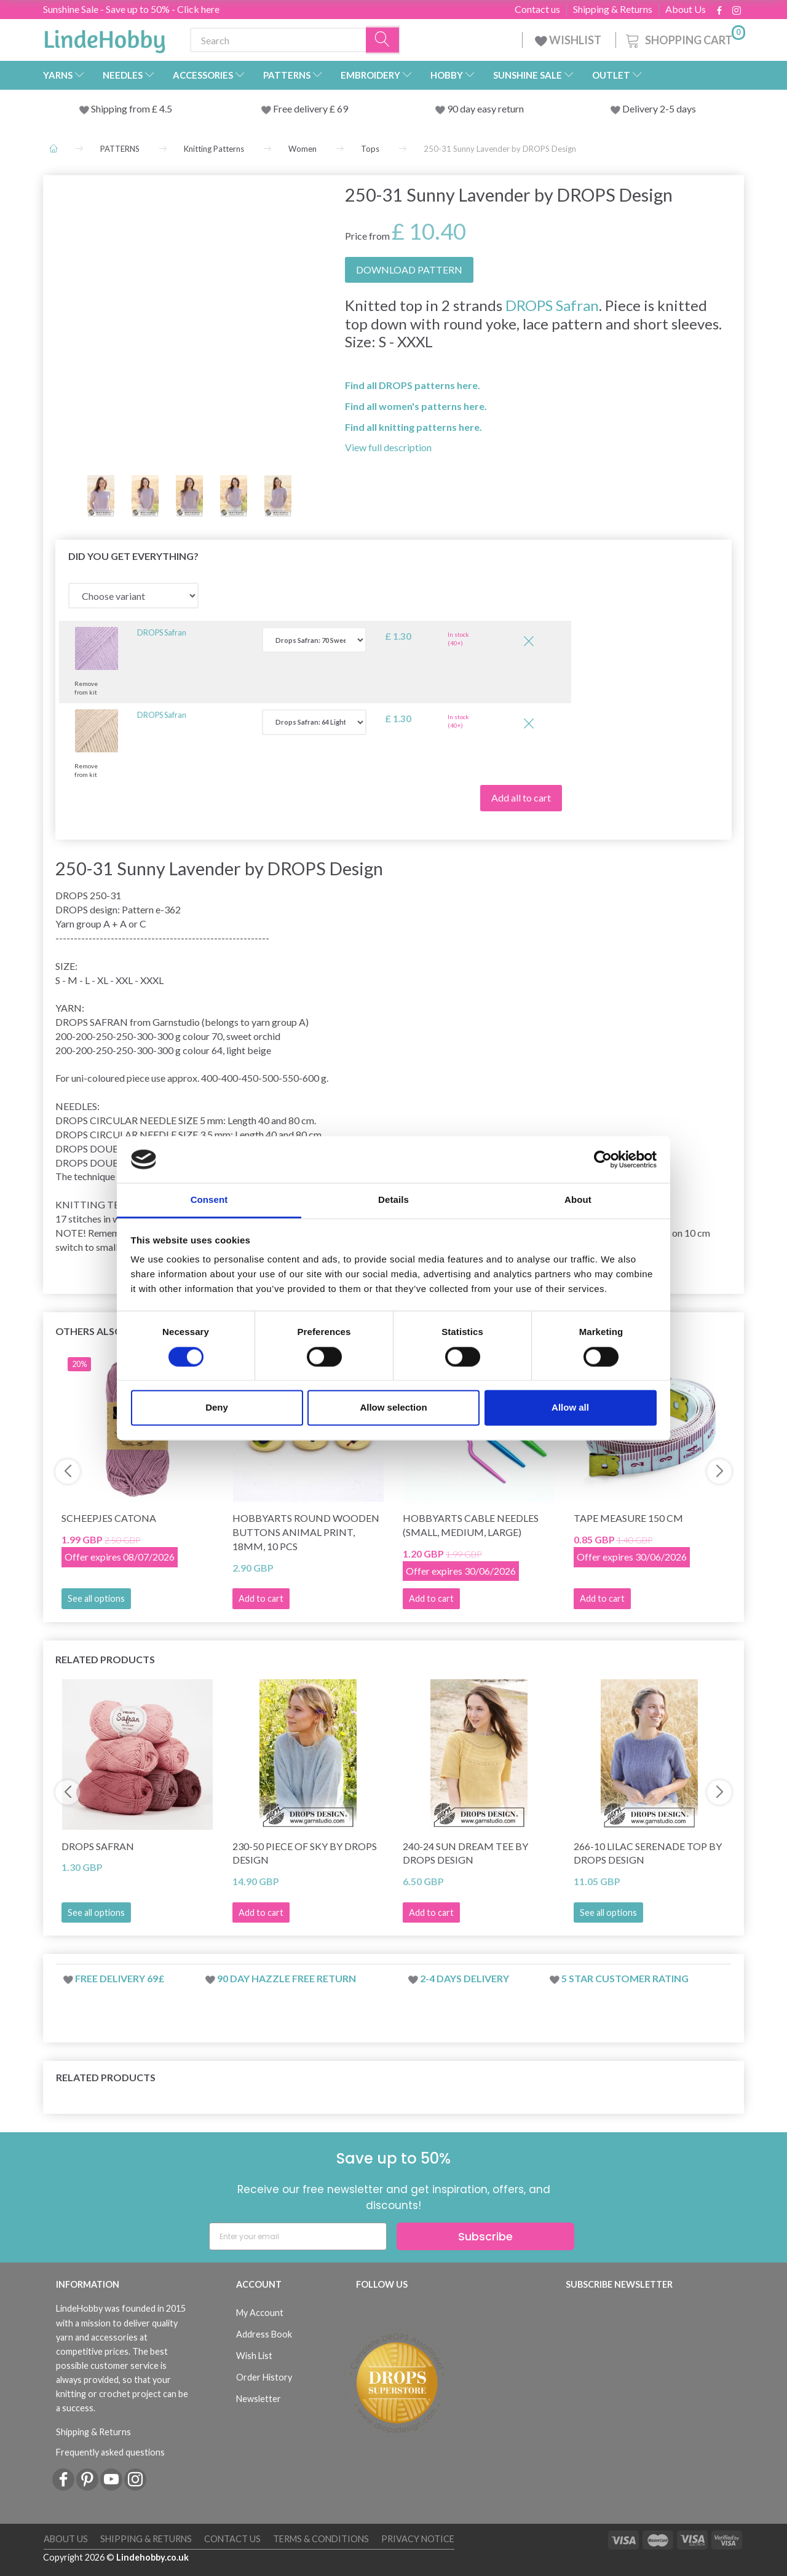 The image size is (787, 2576). Describe the element at coordinates (417, 2539) in the screenshot. I see `Privacy Notice` at that location.